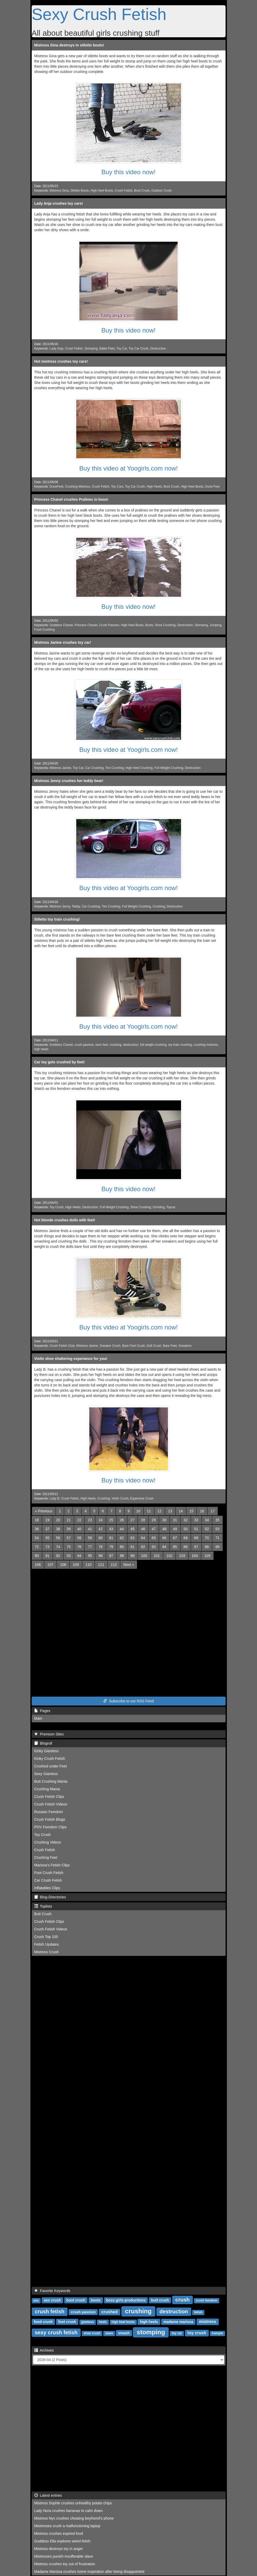 The image size is (257, 2576). I want to click on 69, so click(196, 1538).